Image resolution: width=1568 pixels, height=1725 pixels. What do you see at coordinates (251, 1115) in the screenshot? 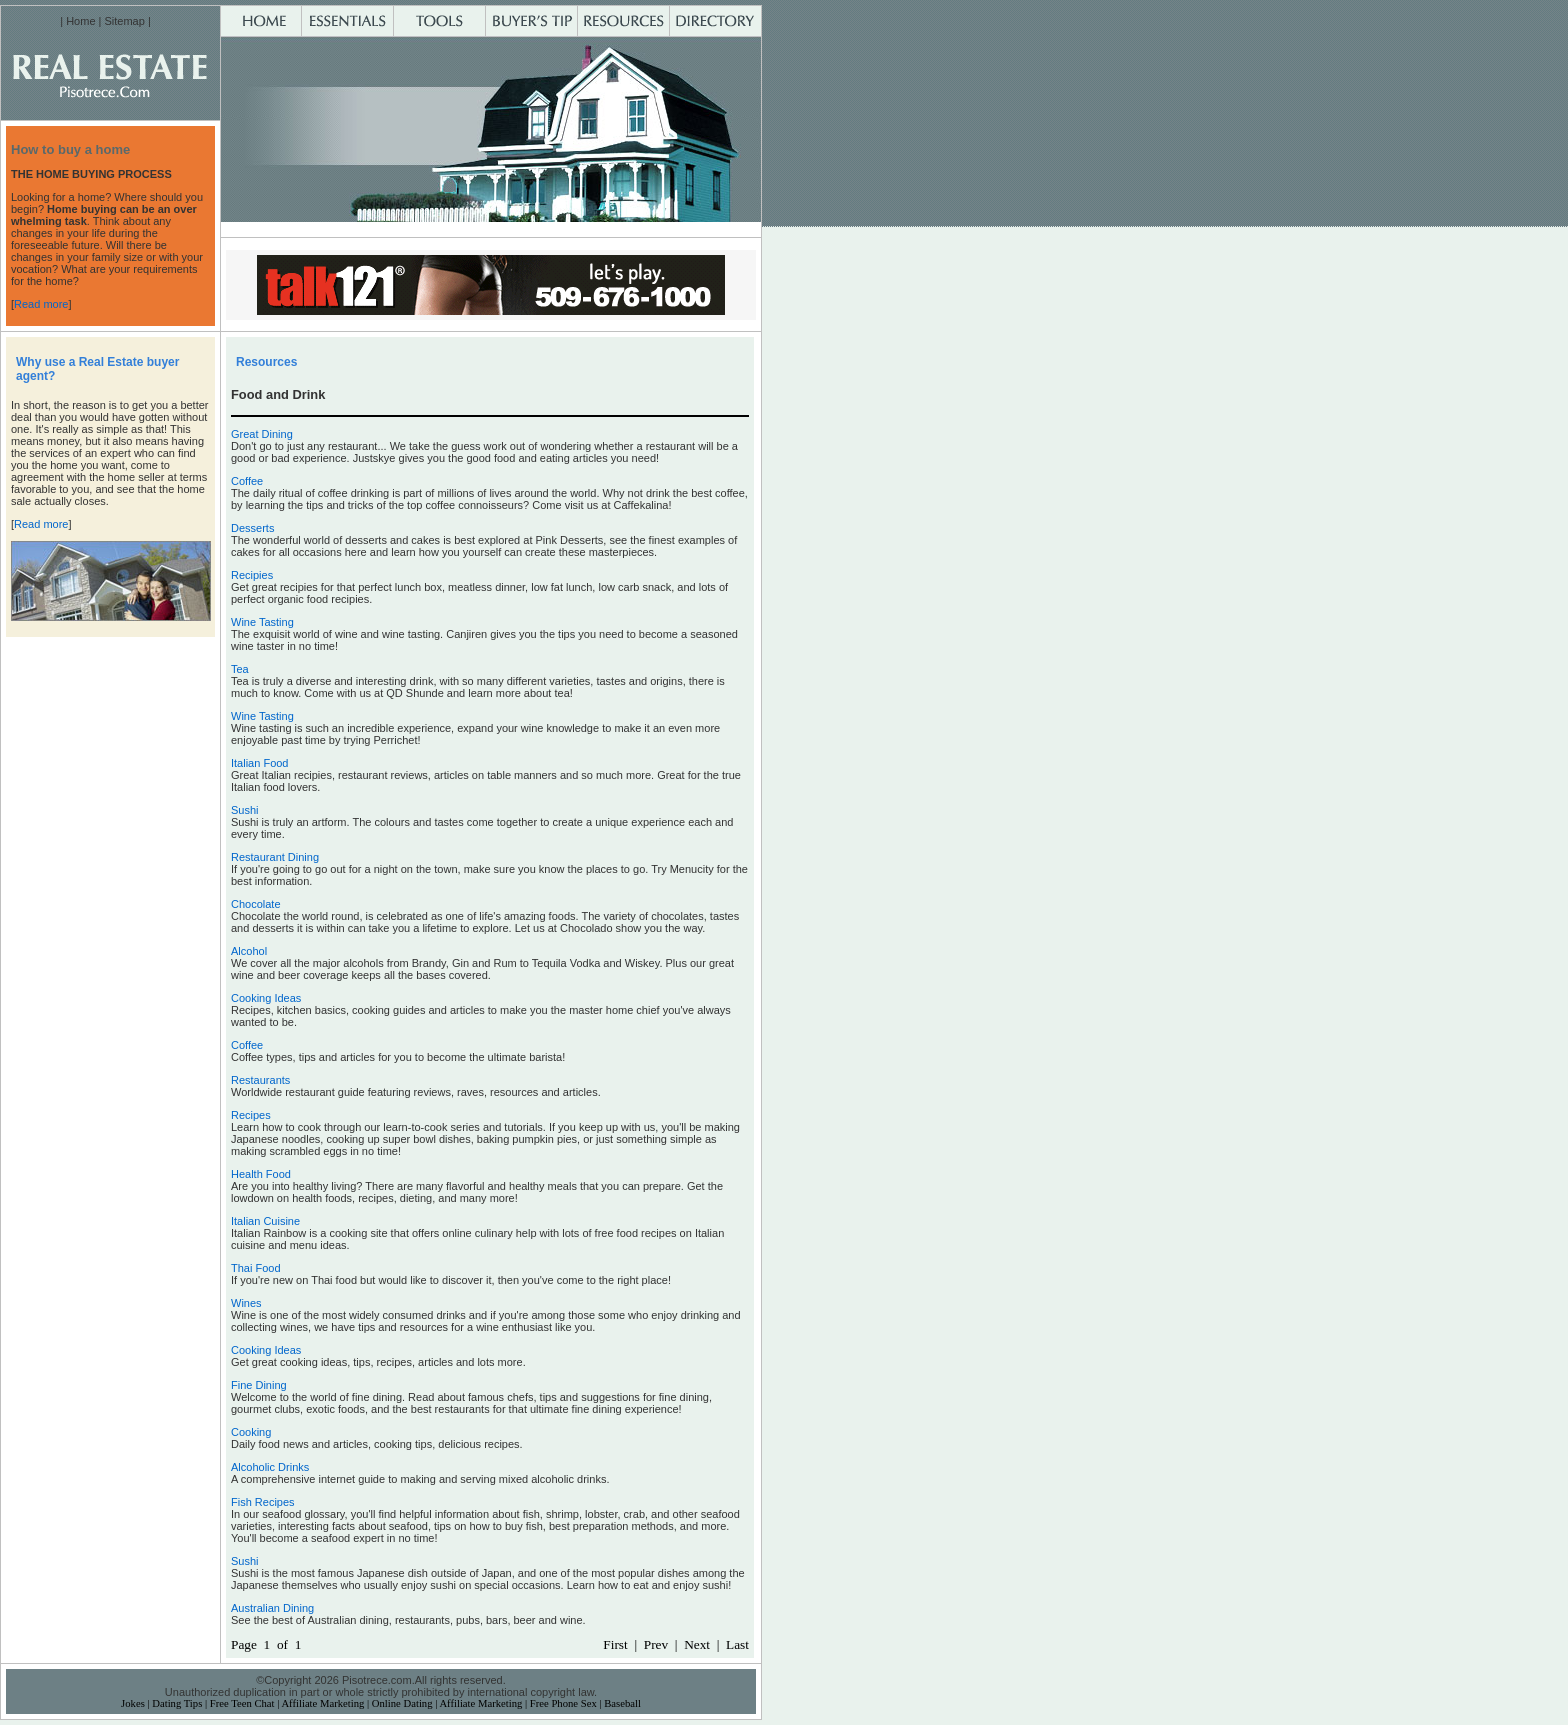
I see `Recipes` at bounding box center [251, 1115].